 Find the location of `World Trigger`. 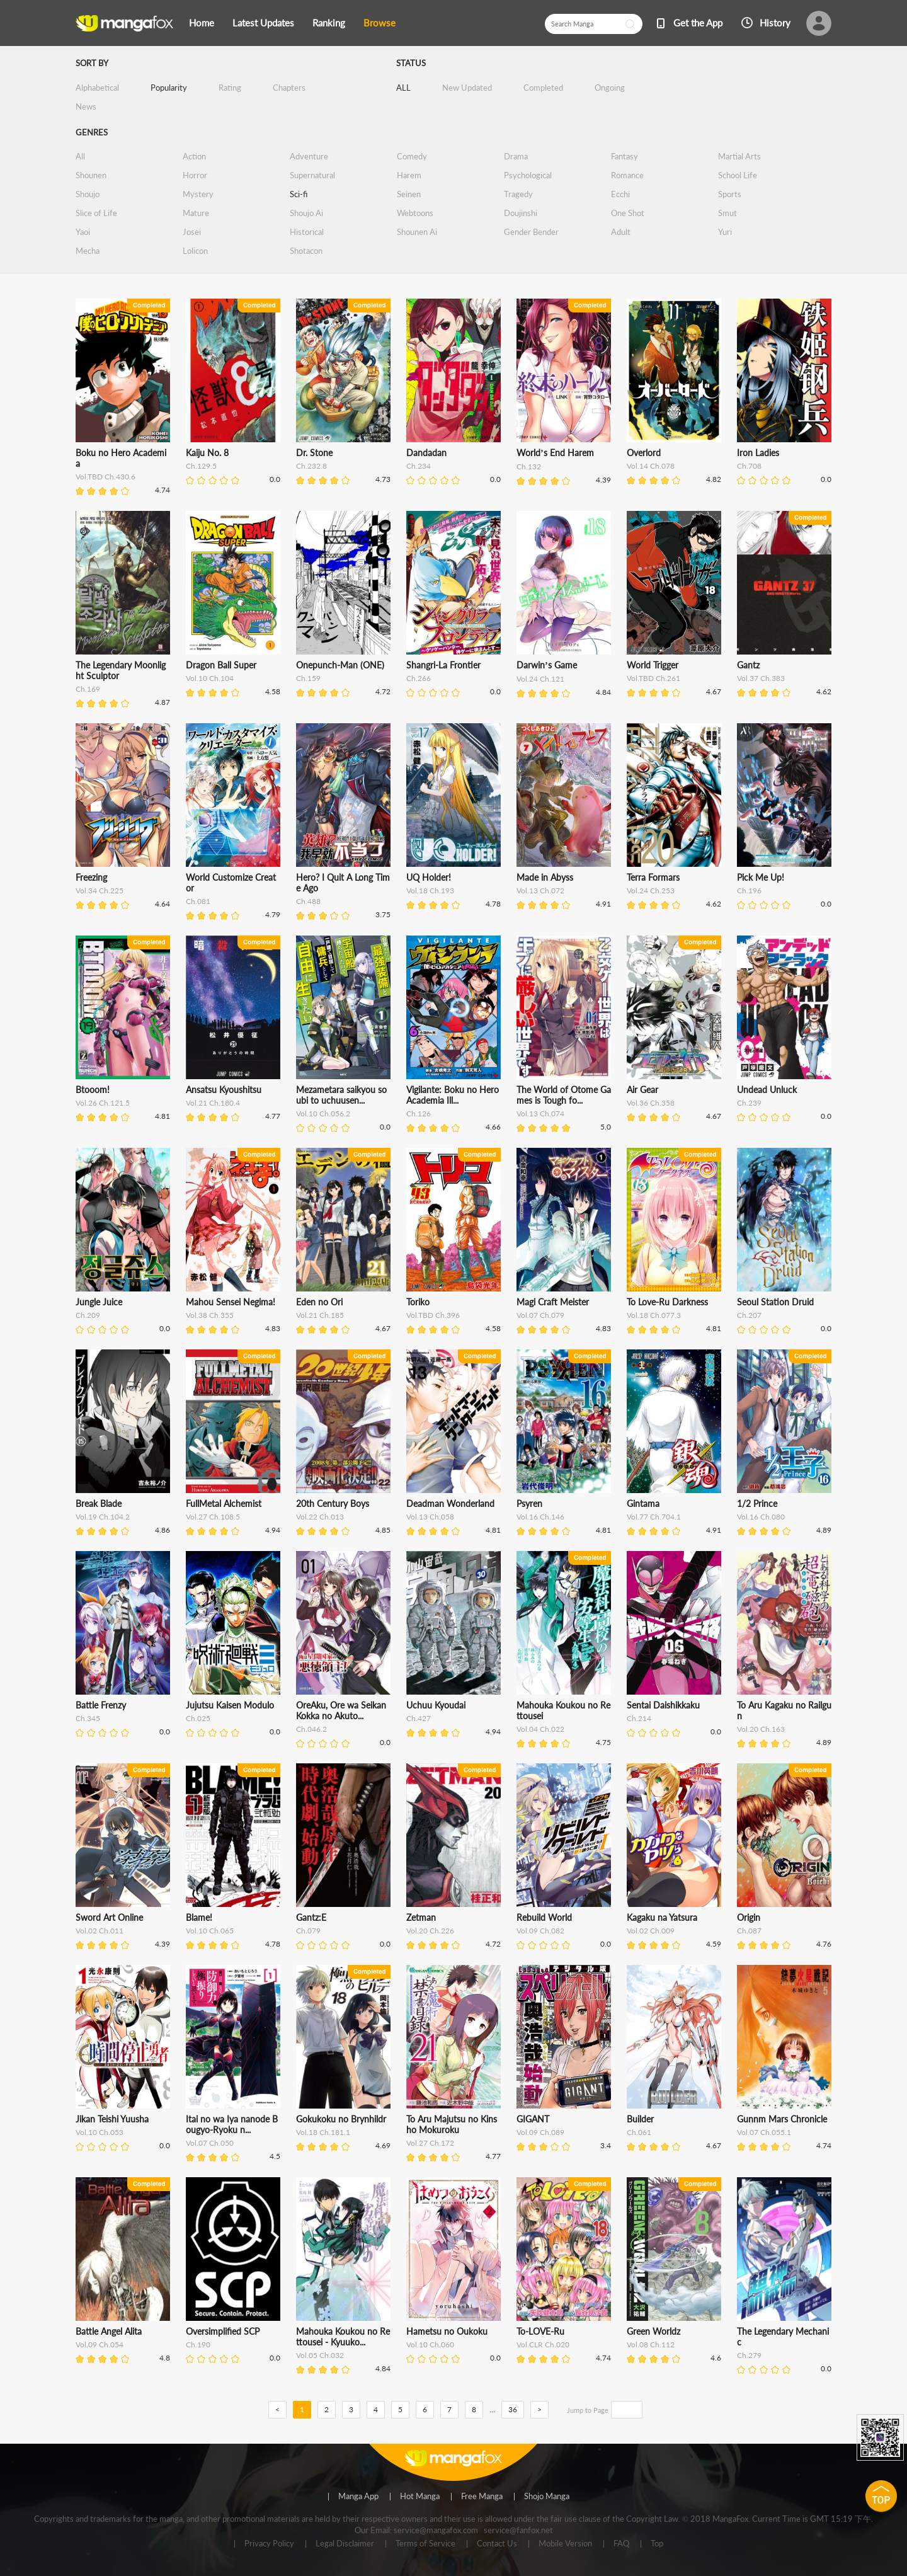

World Trigger is located at coordinates (652, 665).